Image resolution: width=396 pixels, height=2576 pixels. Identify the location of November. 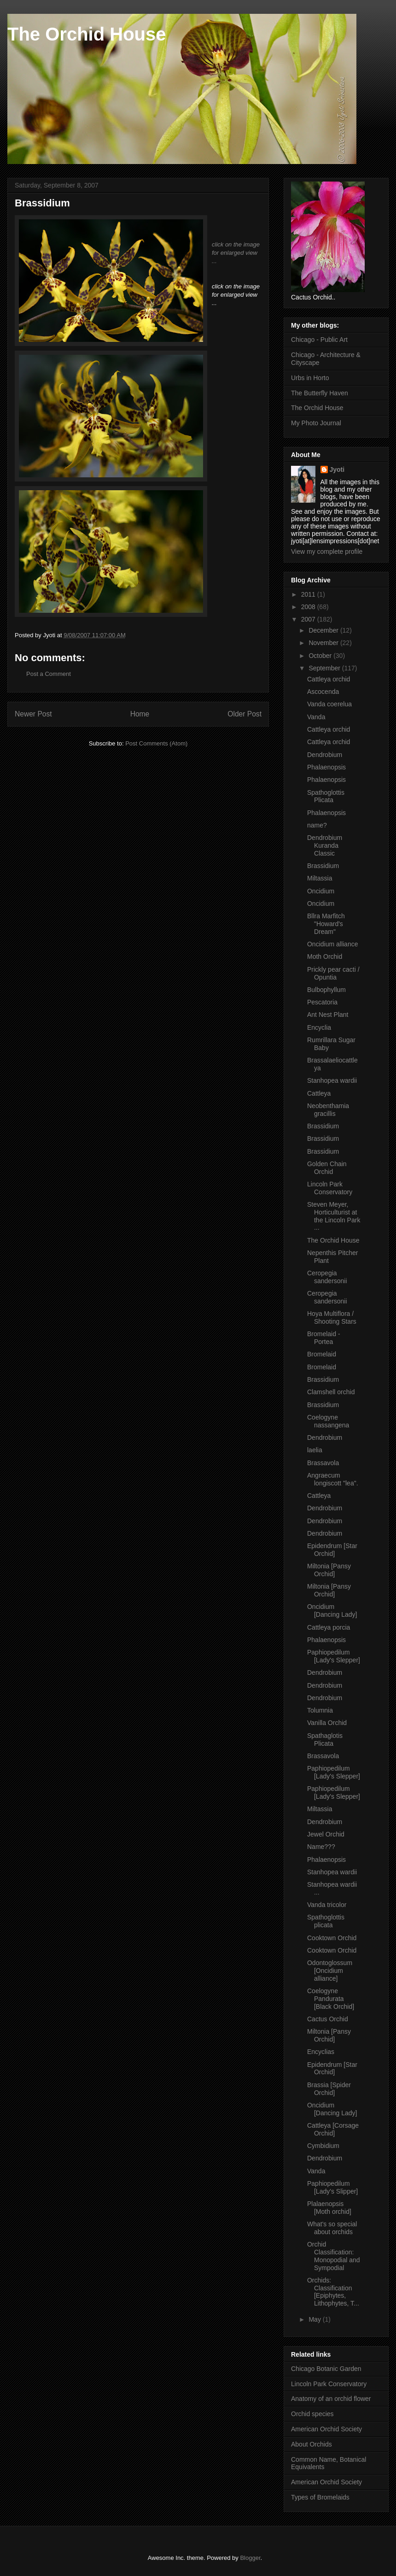
(324, 642).